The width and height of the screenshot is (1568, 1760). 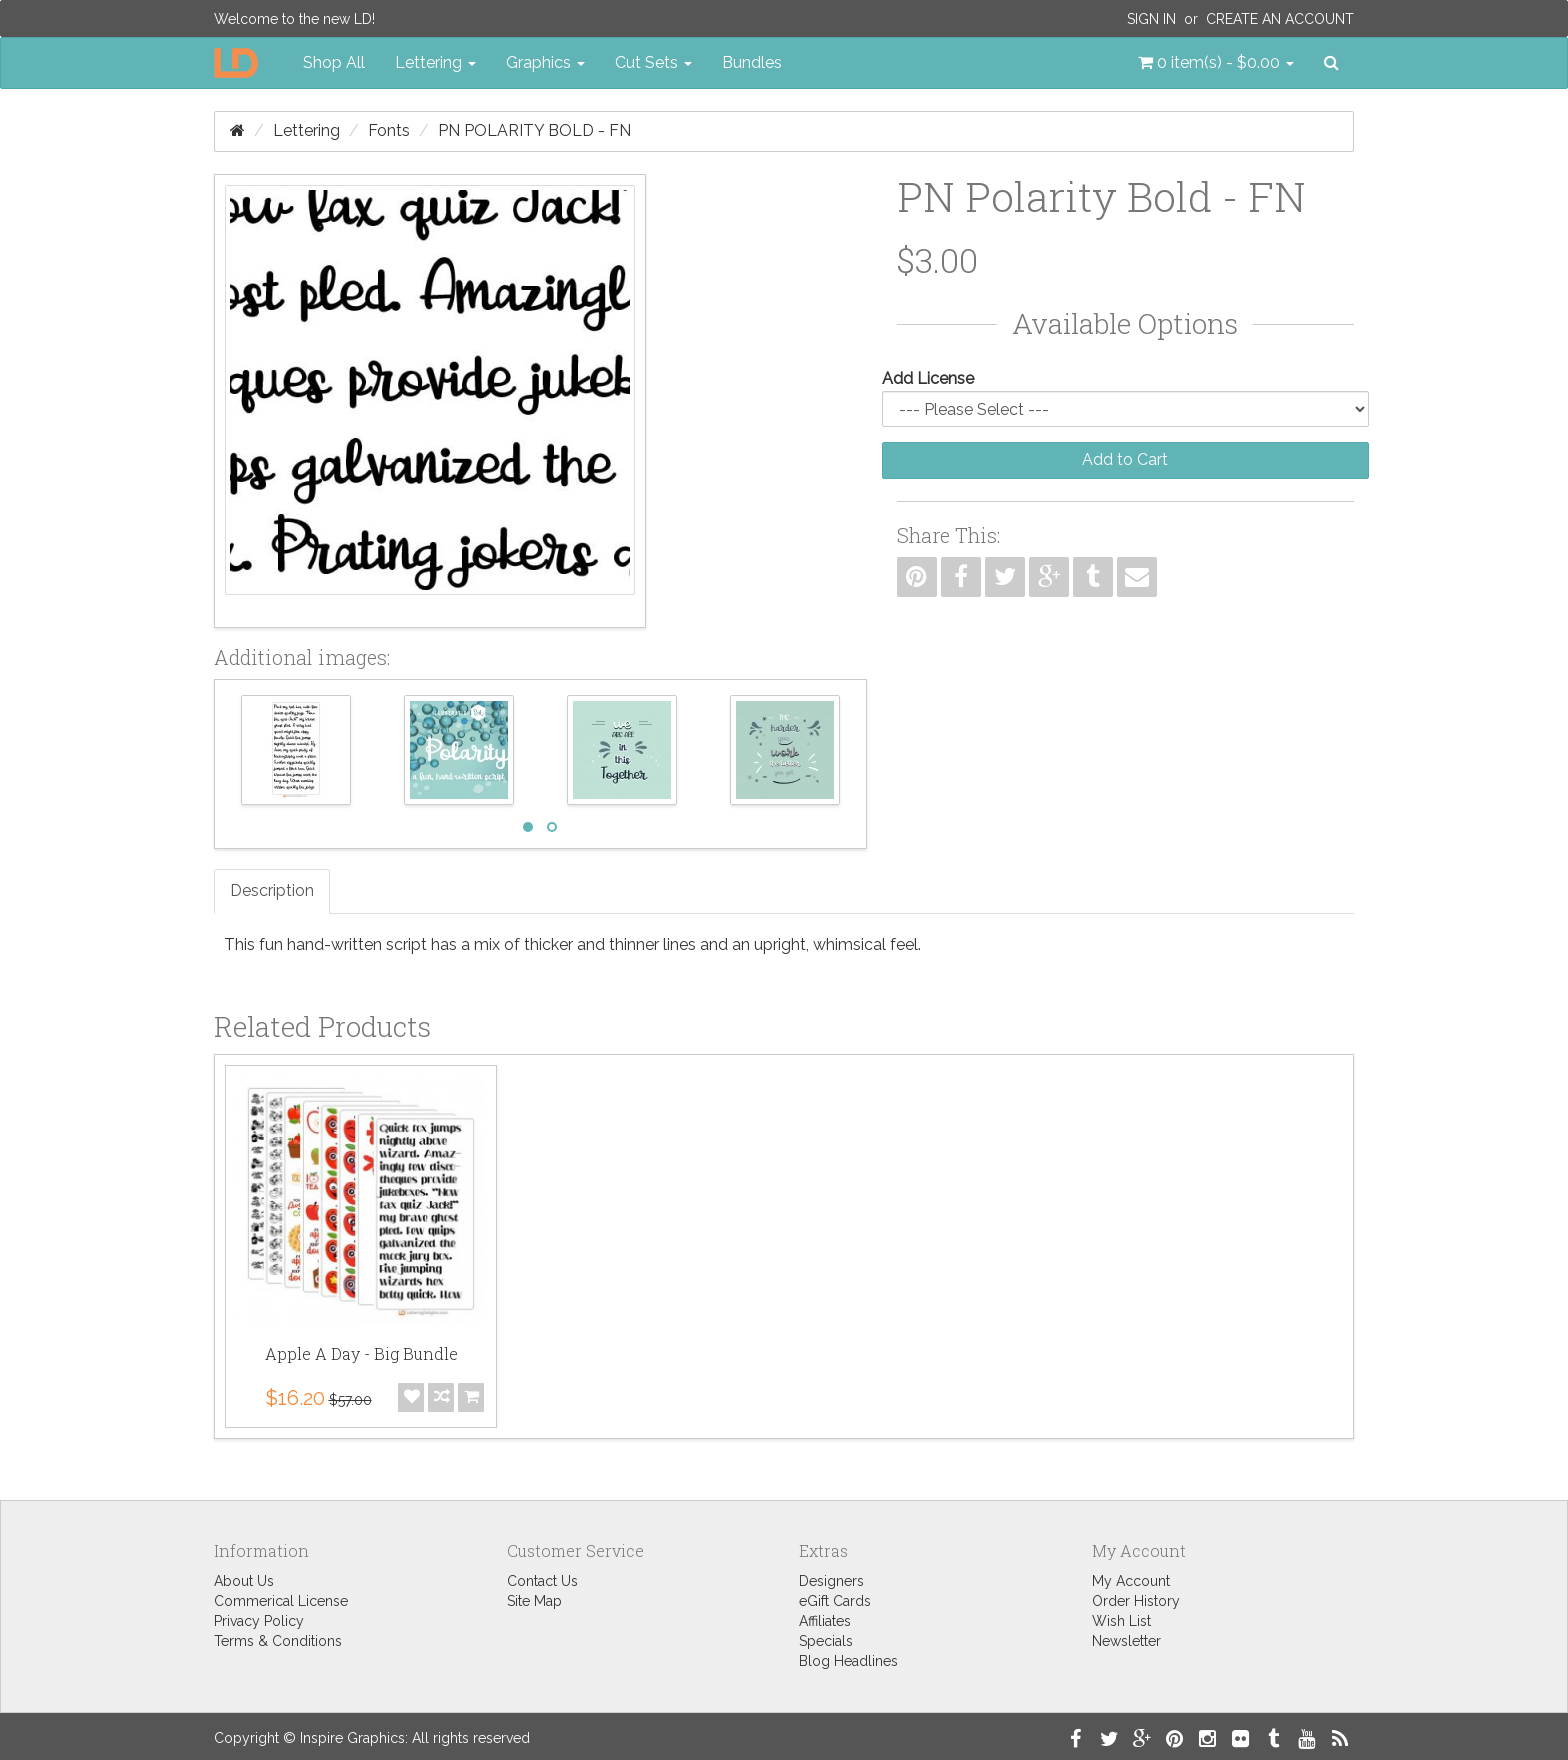 What do you see at coordinates (281, 1601) in the screenshot?
I see `Commerical License` at bounding box center [281, 1601].